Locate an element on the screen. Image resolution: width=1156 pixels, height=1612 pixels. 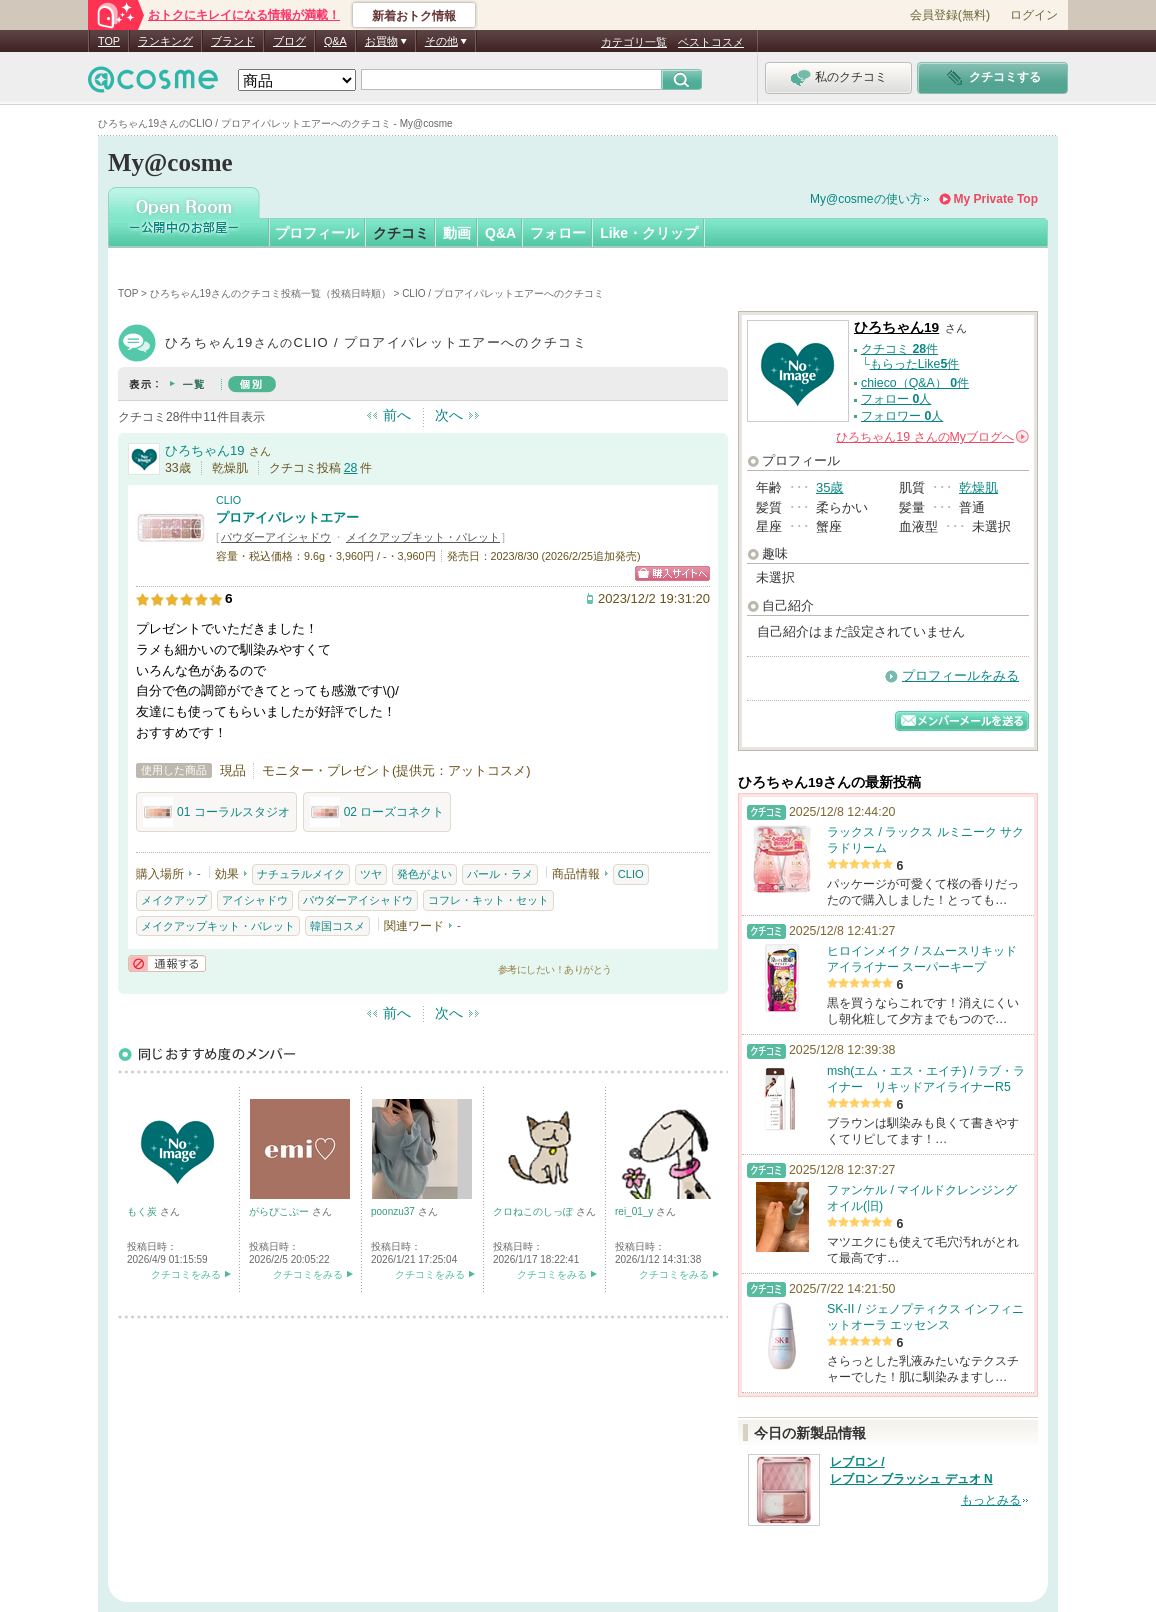
ナチュラルメイク is located at coordinates (301, 874).